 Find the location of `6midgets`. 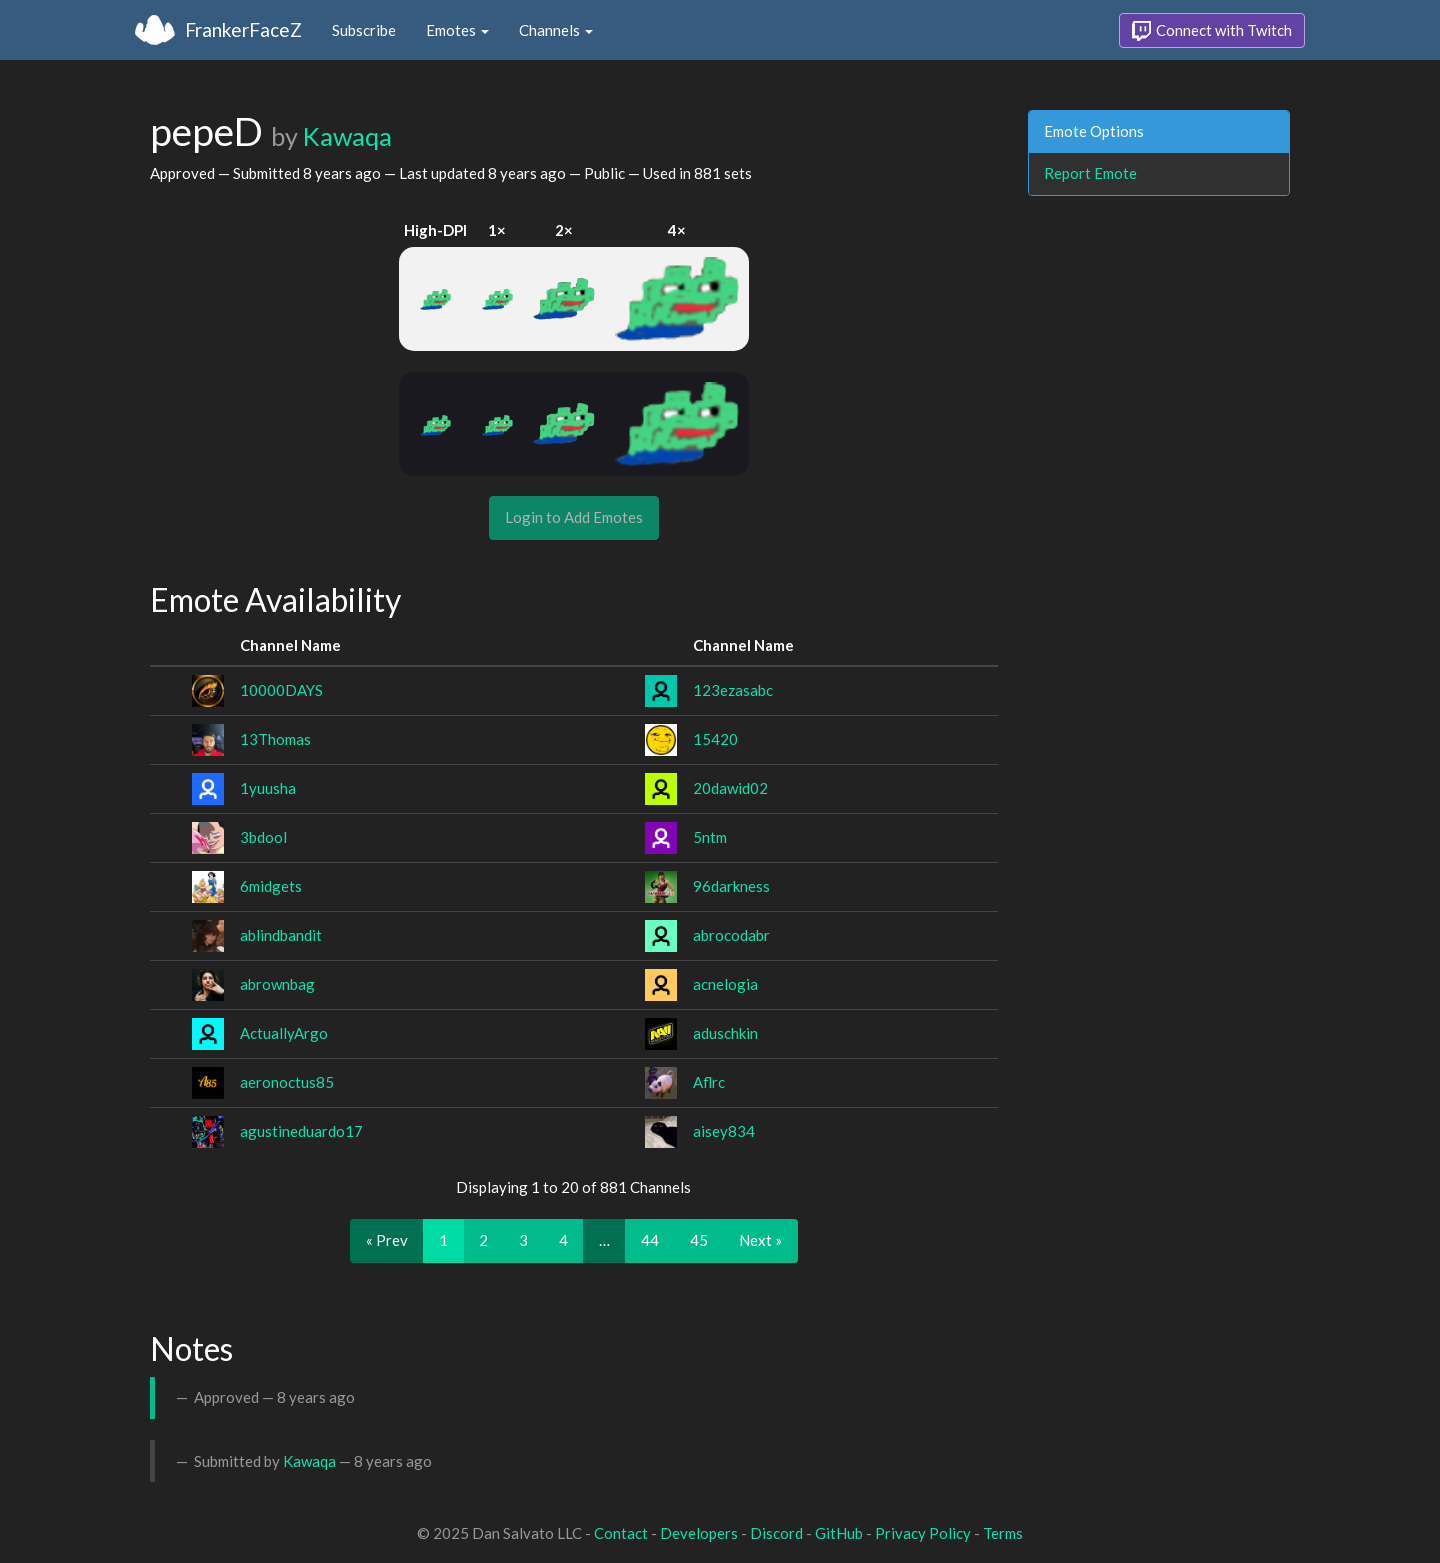

6midgets is located at coordinates (271, 886).